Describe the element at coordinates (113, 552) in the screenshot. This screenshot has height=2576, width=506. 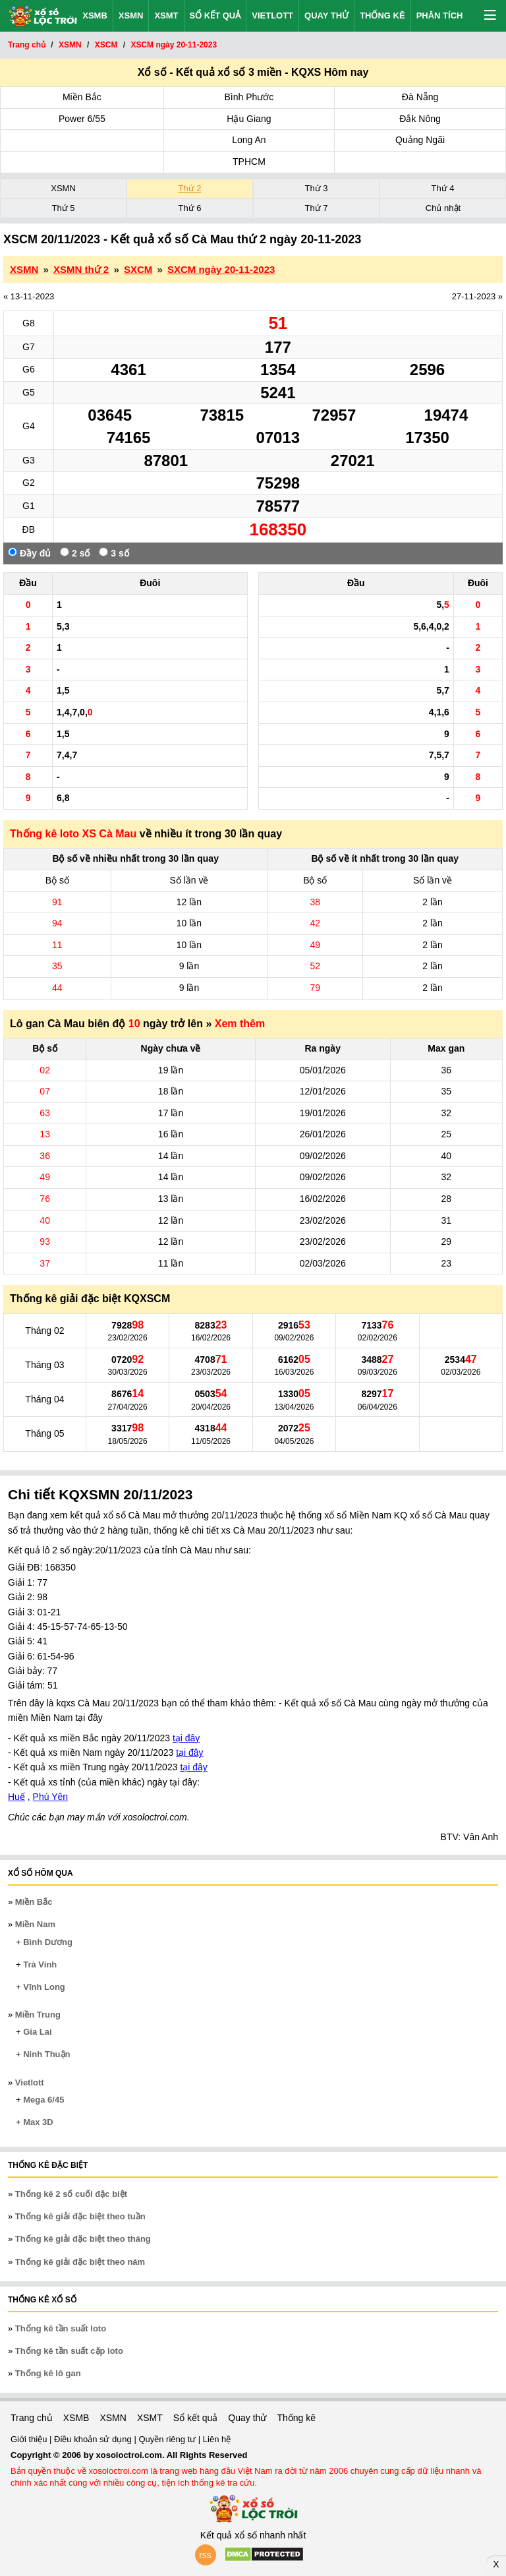
I see `3 số` at that location.